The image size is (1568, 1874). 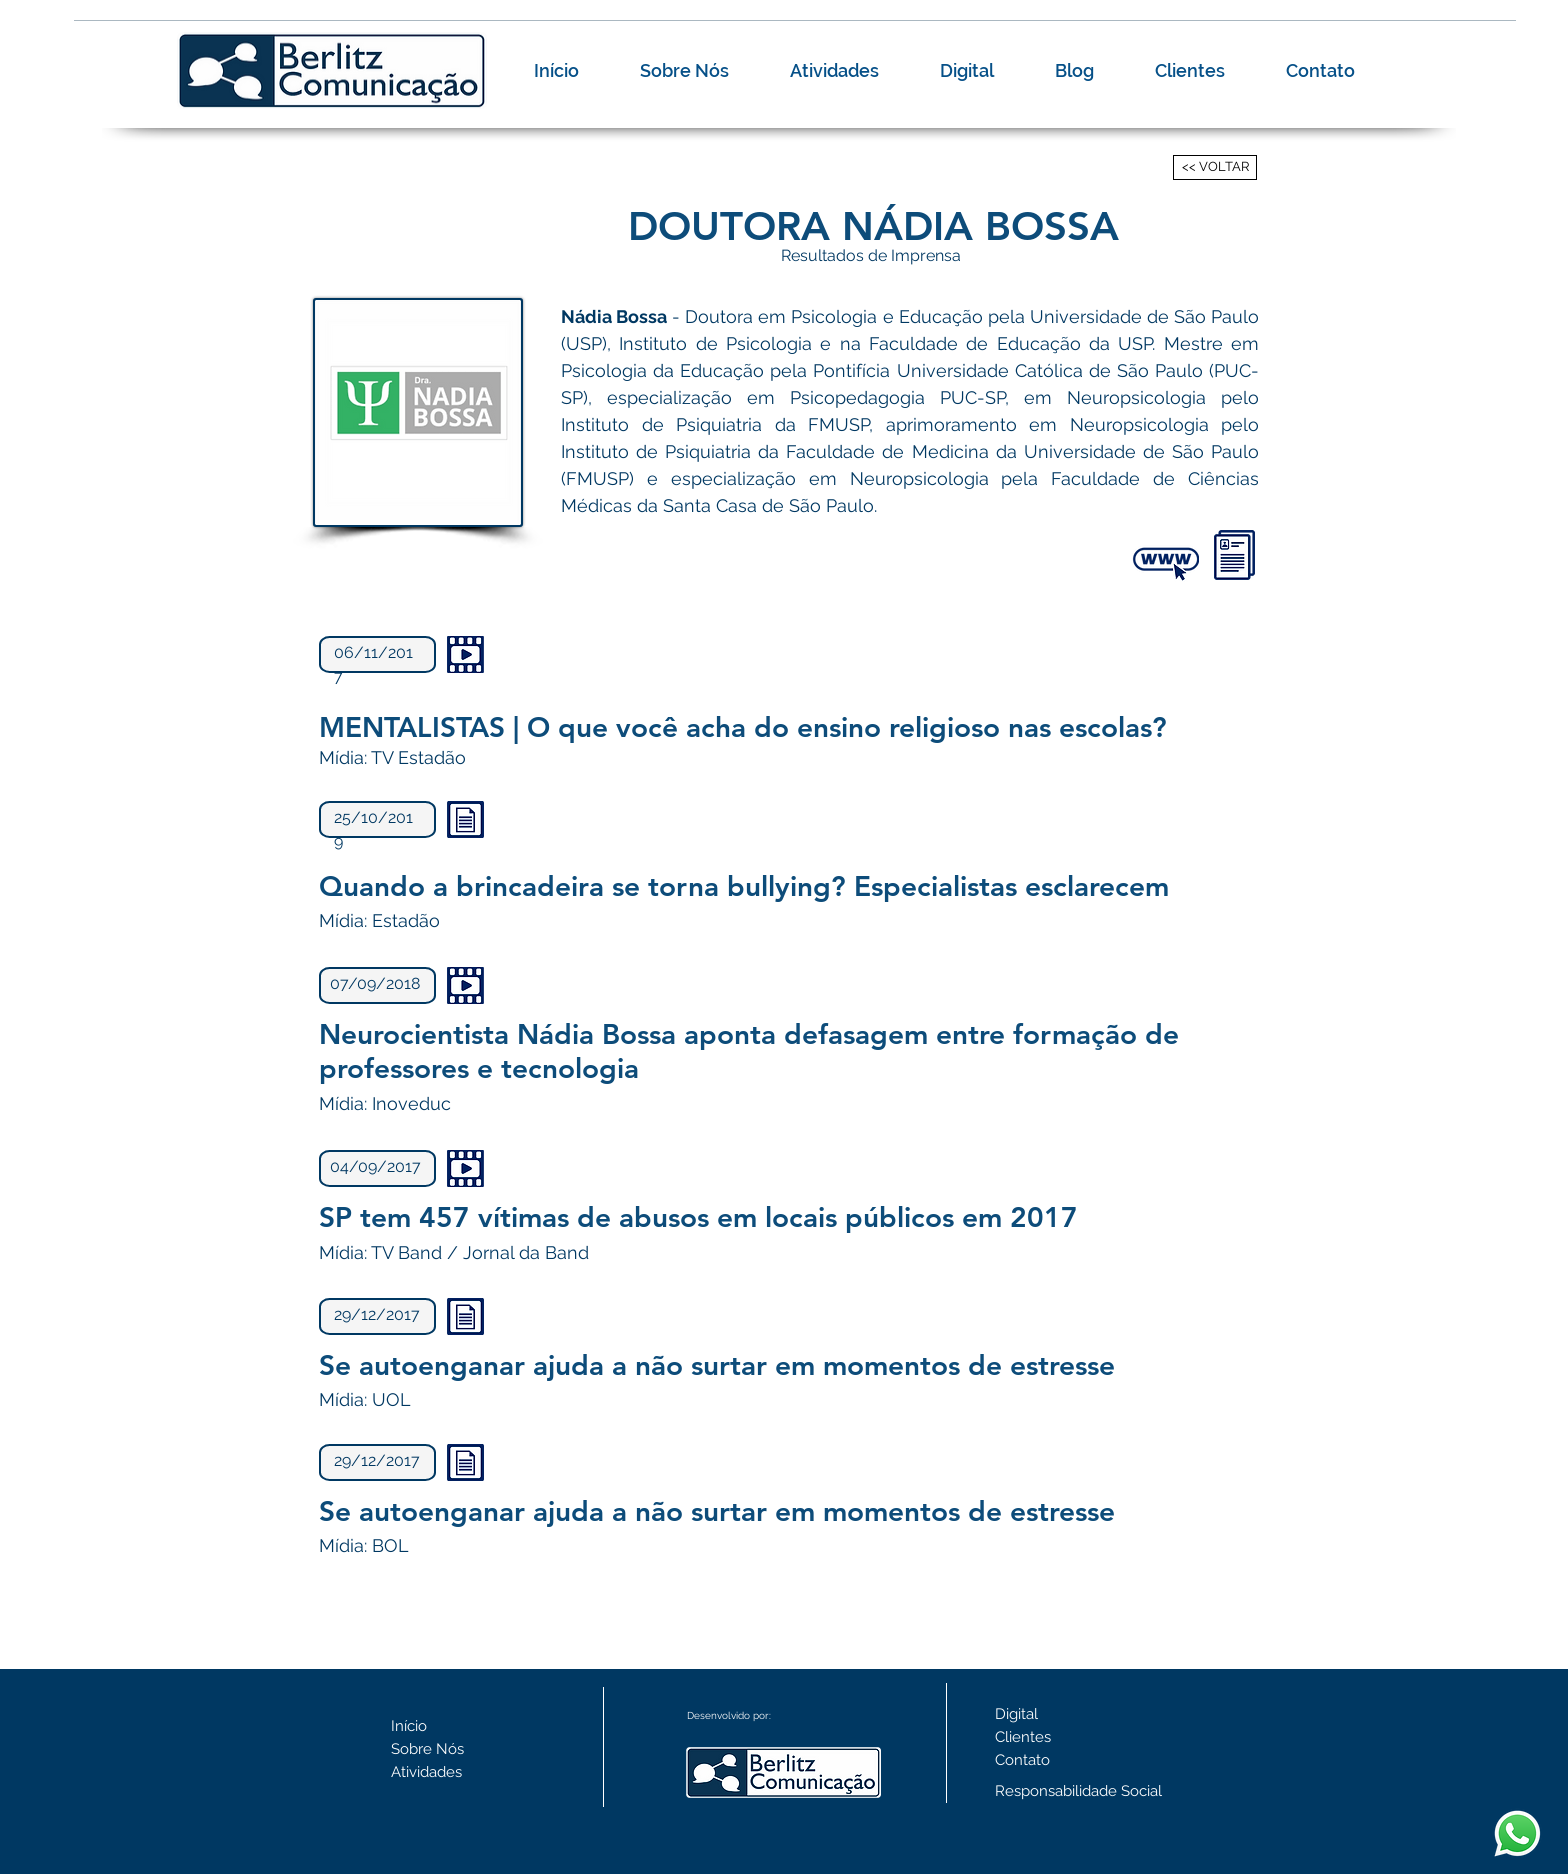 I want to click on [<< VOLTAR], so click(x=1215, y=167).